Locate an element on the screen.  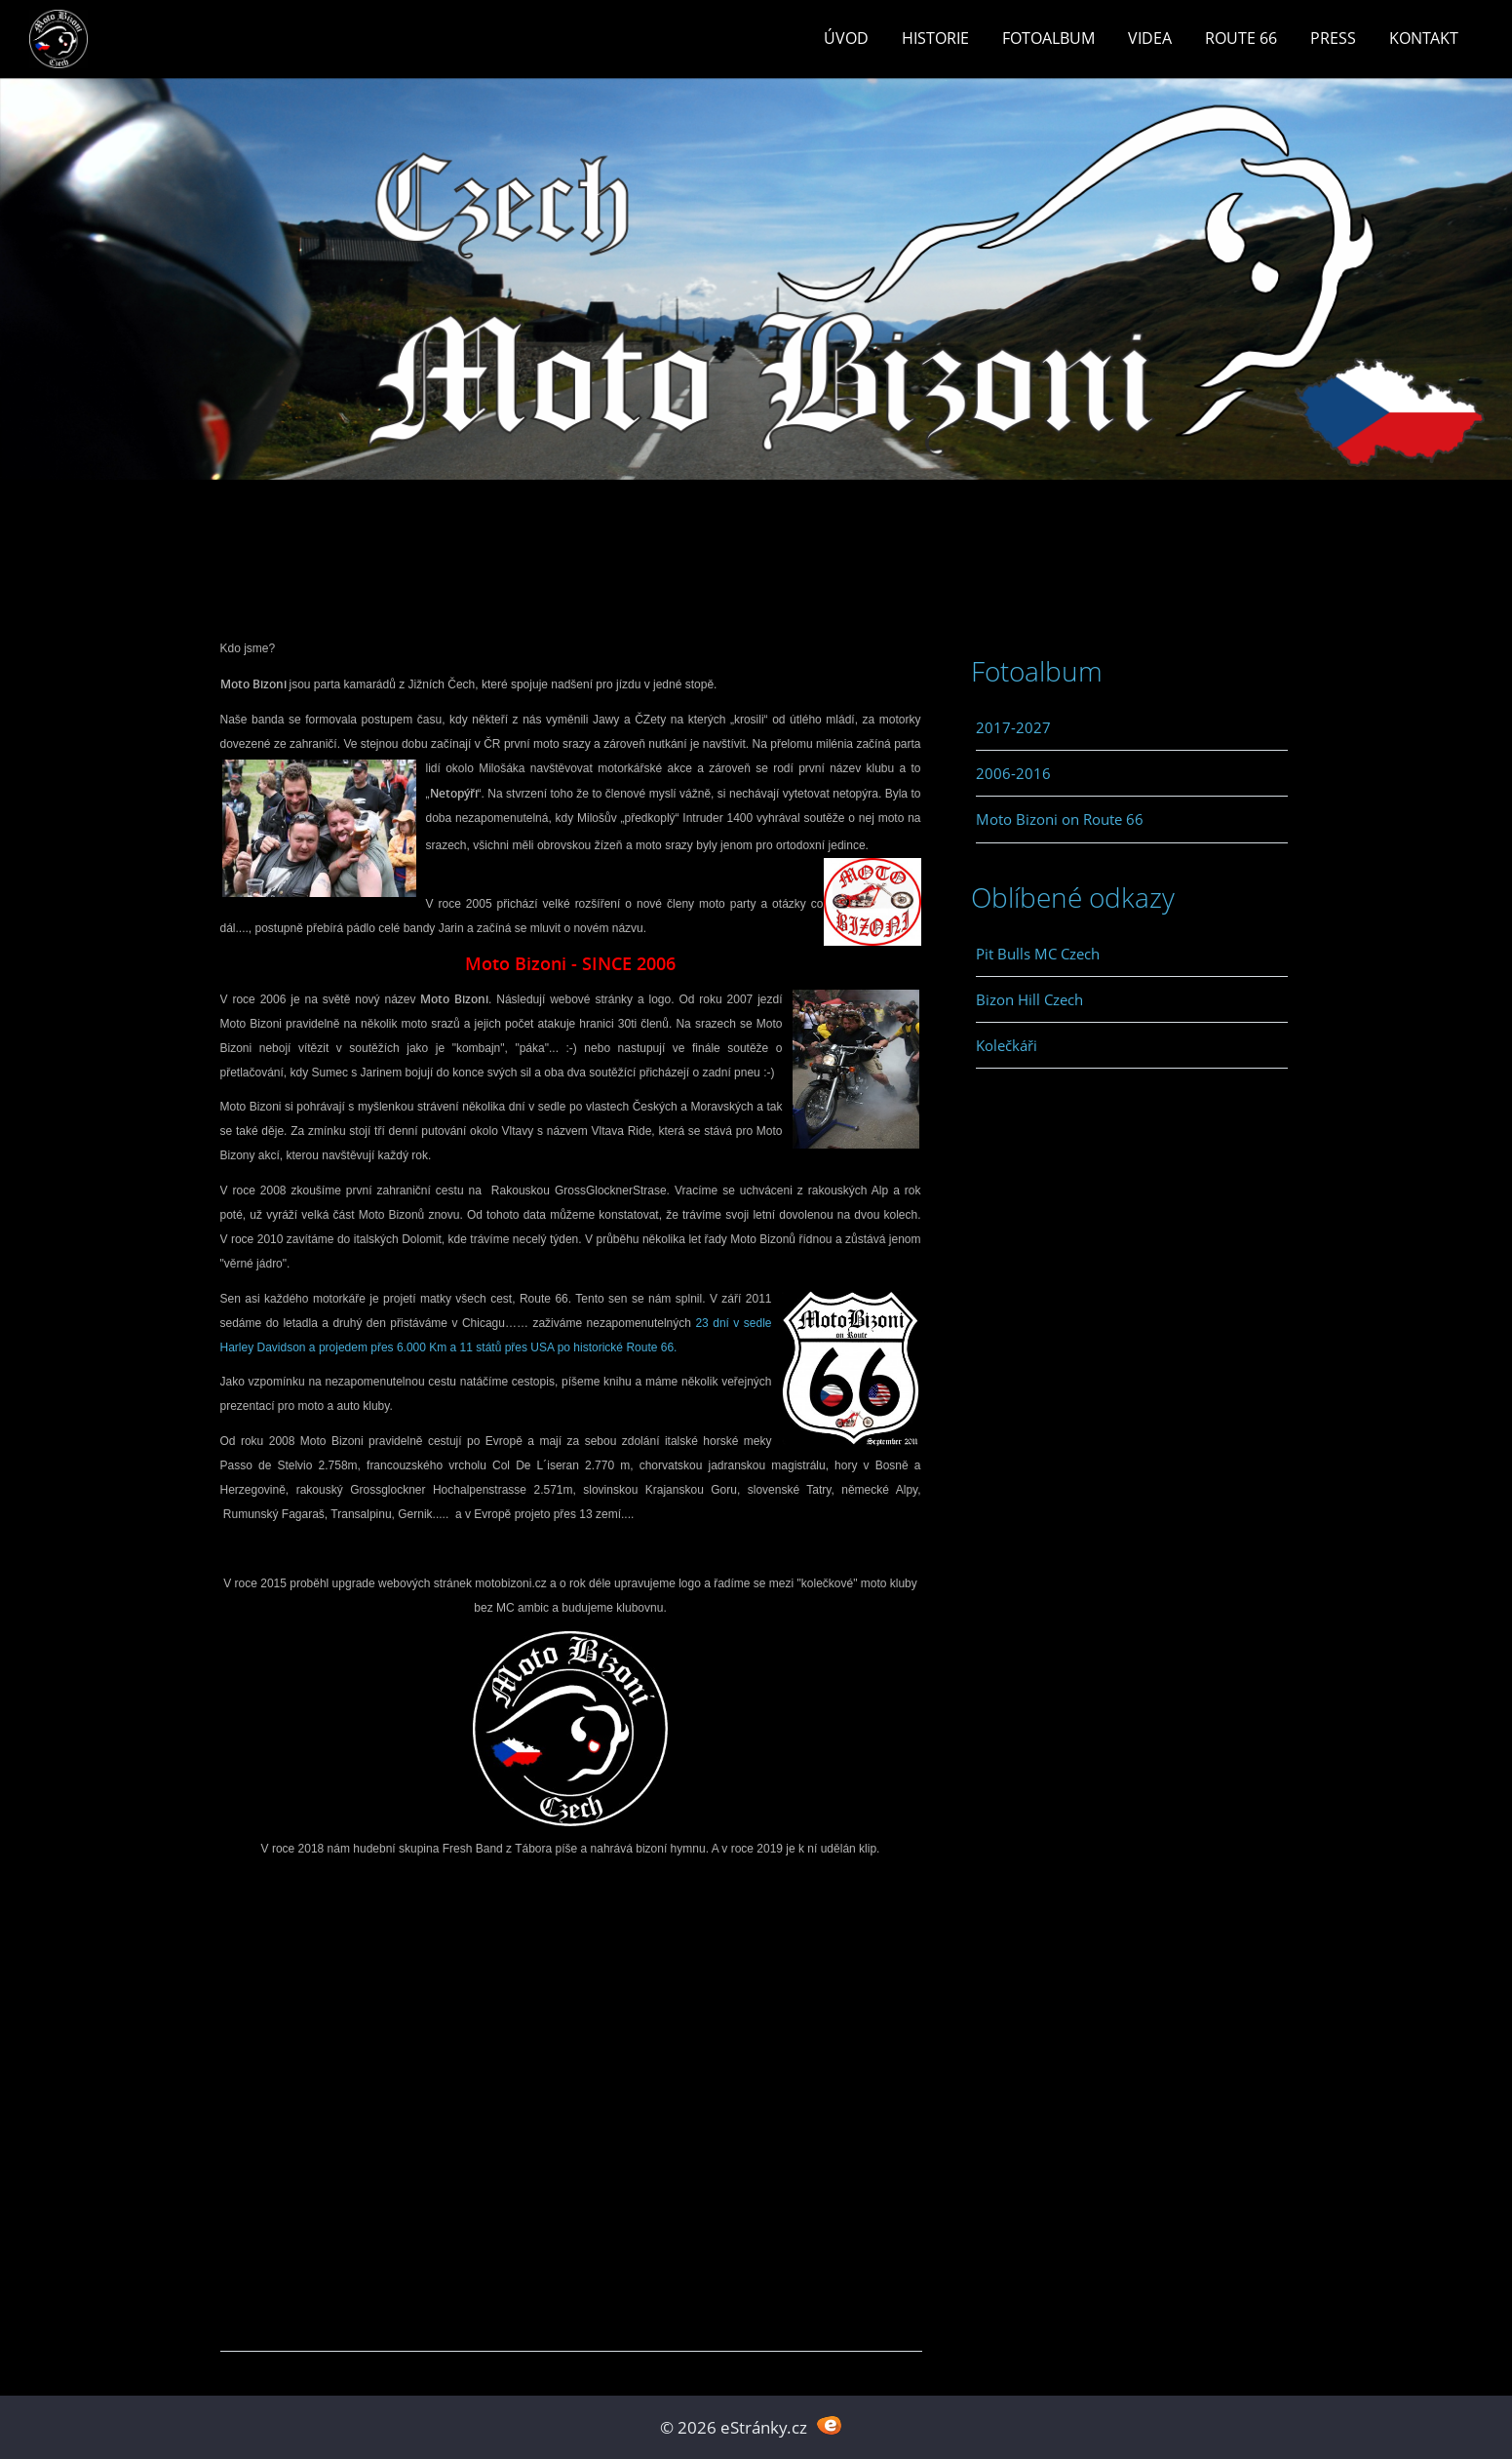
2006-2016 is located at coordinates (1013, 773).